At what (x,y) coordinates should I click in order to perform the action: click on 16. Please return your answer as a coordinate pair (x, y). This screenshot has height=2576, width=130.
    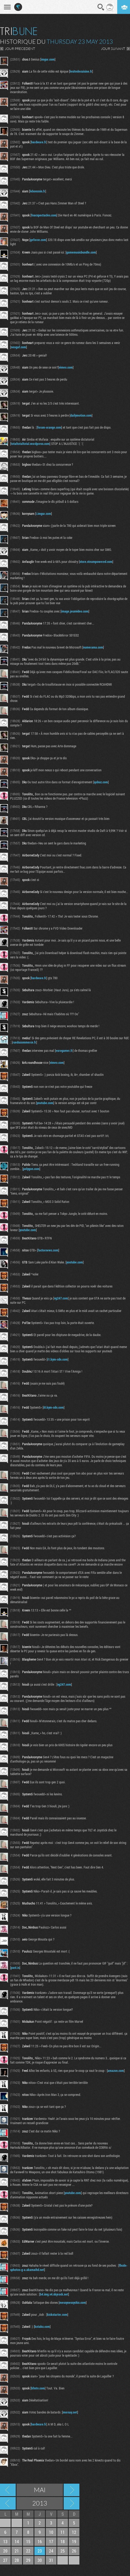
    Looking at the image, I should click on (40, 2541).